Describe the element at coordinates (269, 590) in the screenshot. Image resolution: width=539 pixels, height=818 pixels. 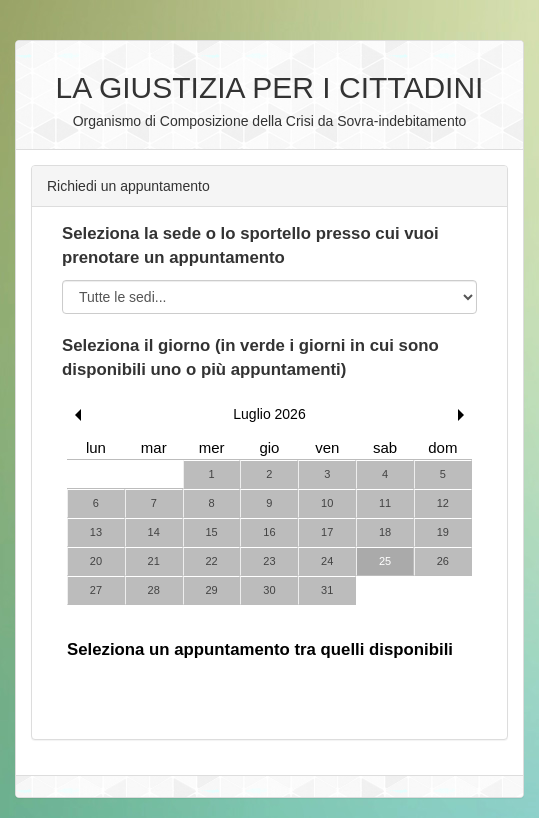
I see `30` at that location.